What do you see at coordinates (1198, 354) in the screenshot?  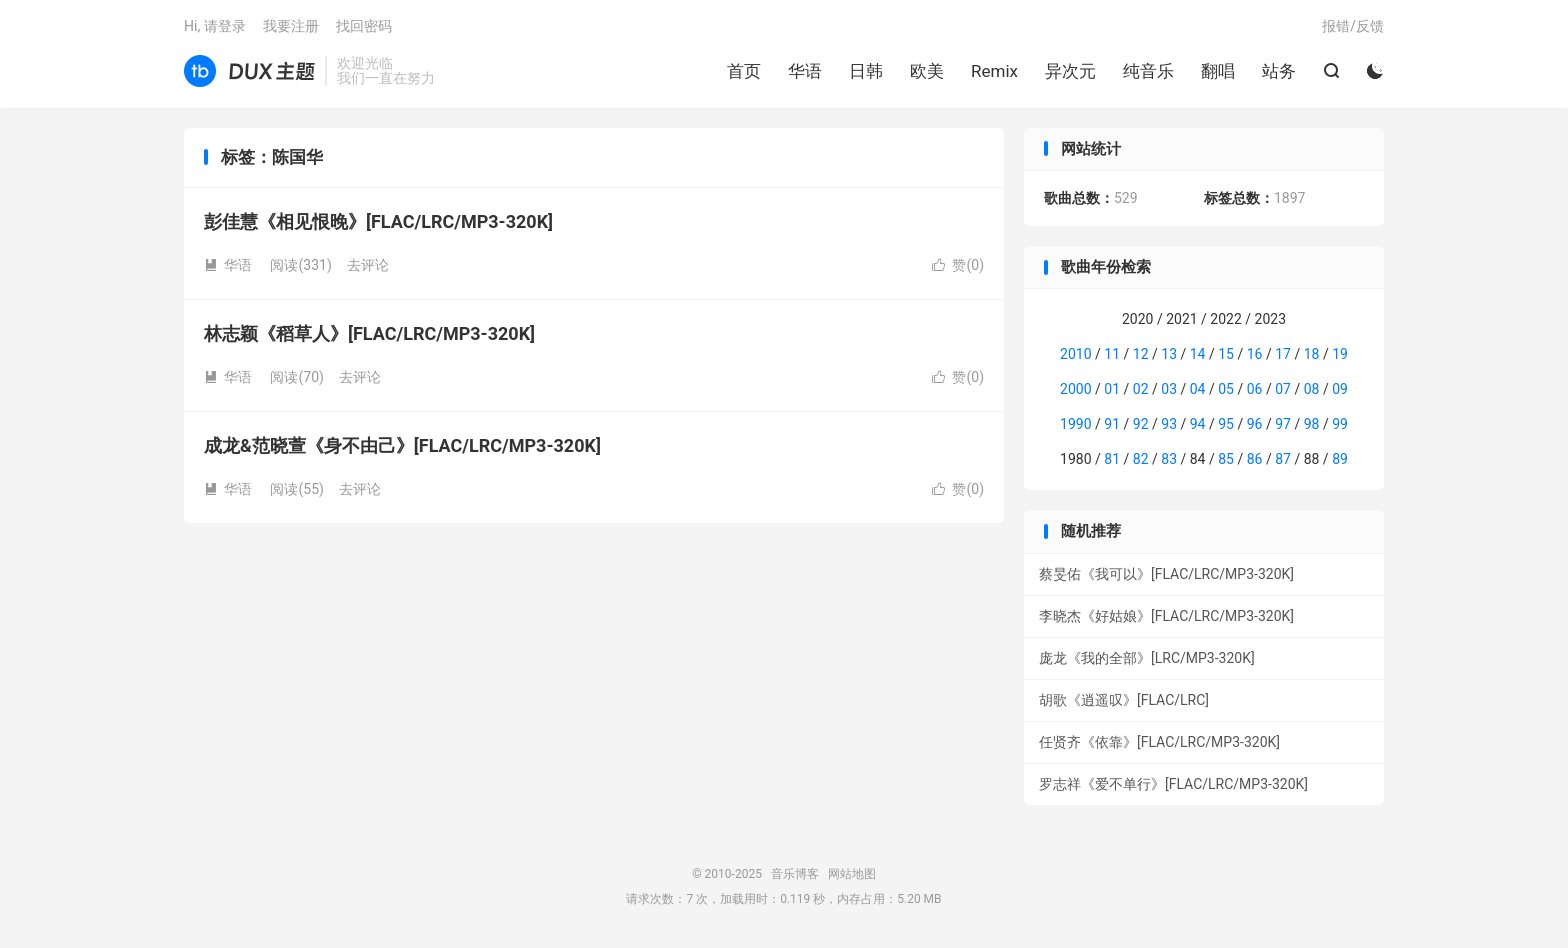 I see `14` at bounding box center [1198, 354].